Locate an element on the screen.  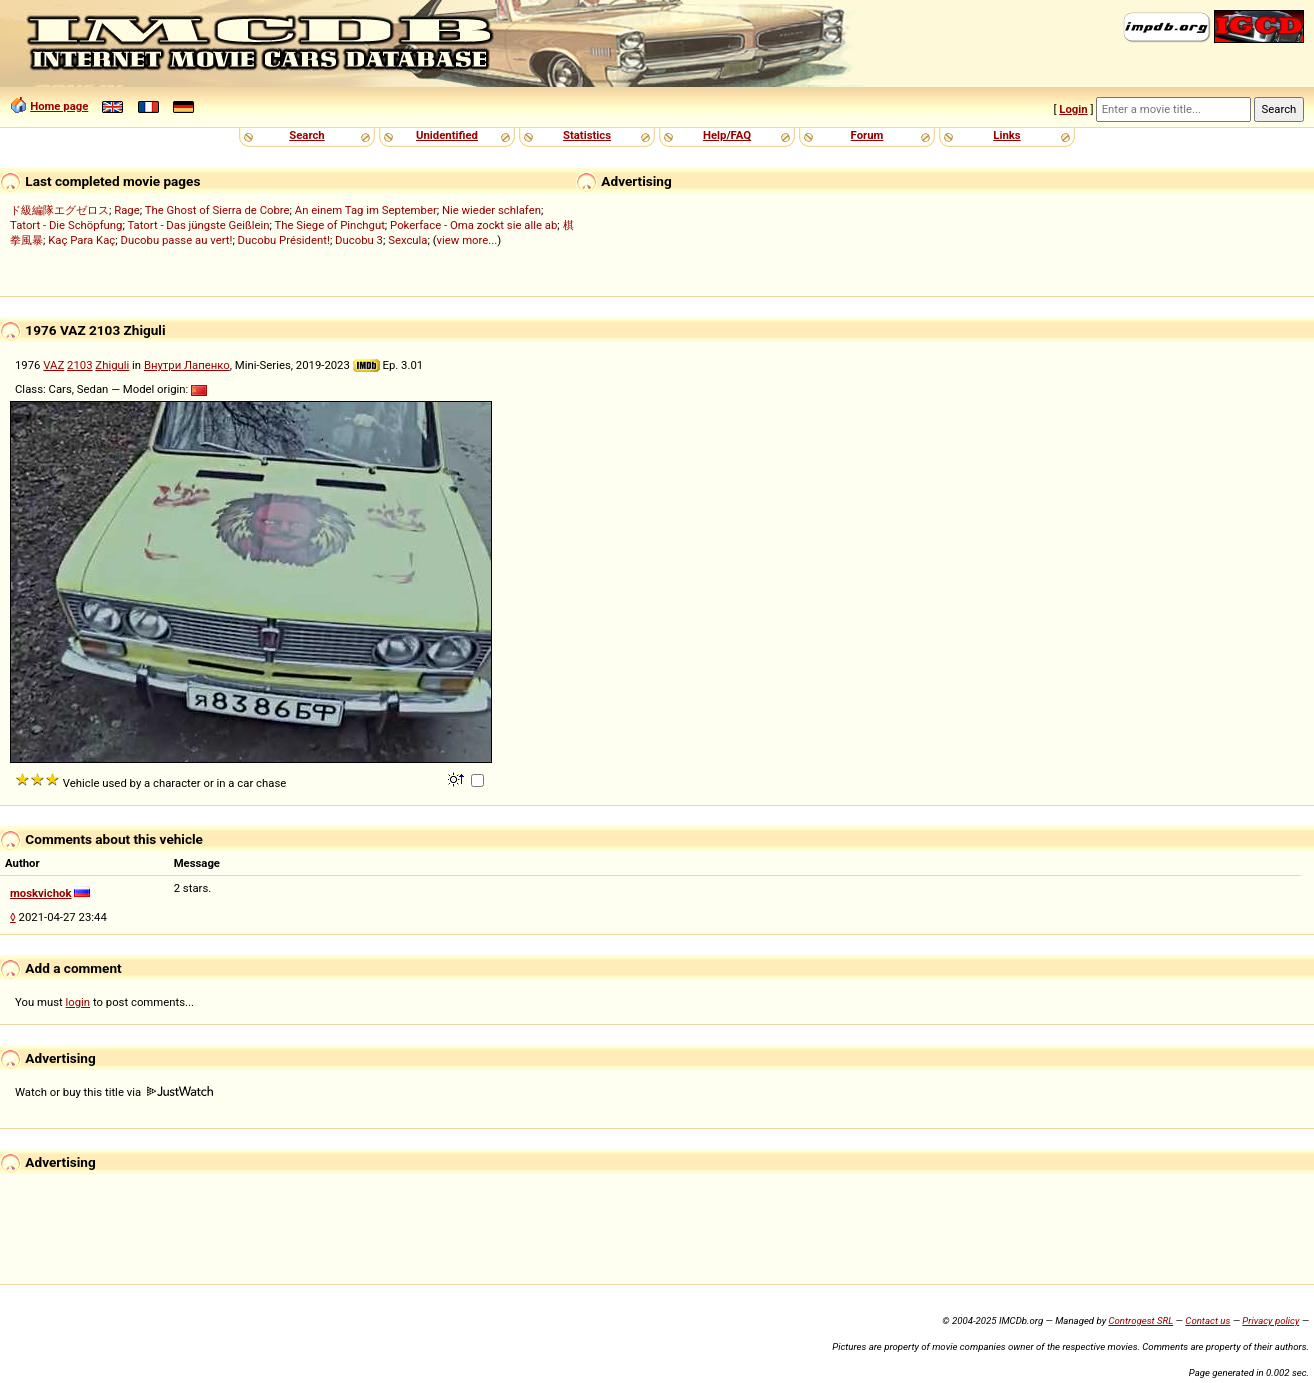
The Siege of Pinchgut is located at coordinates (330, 225).